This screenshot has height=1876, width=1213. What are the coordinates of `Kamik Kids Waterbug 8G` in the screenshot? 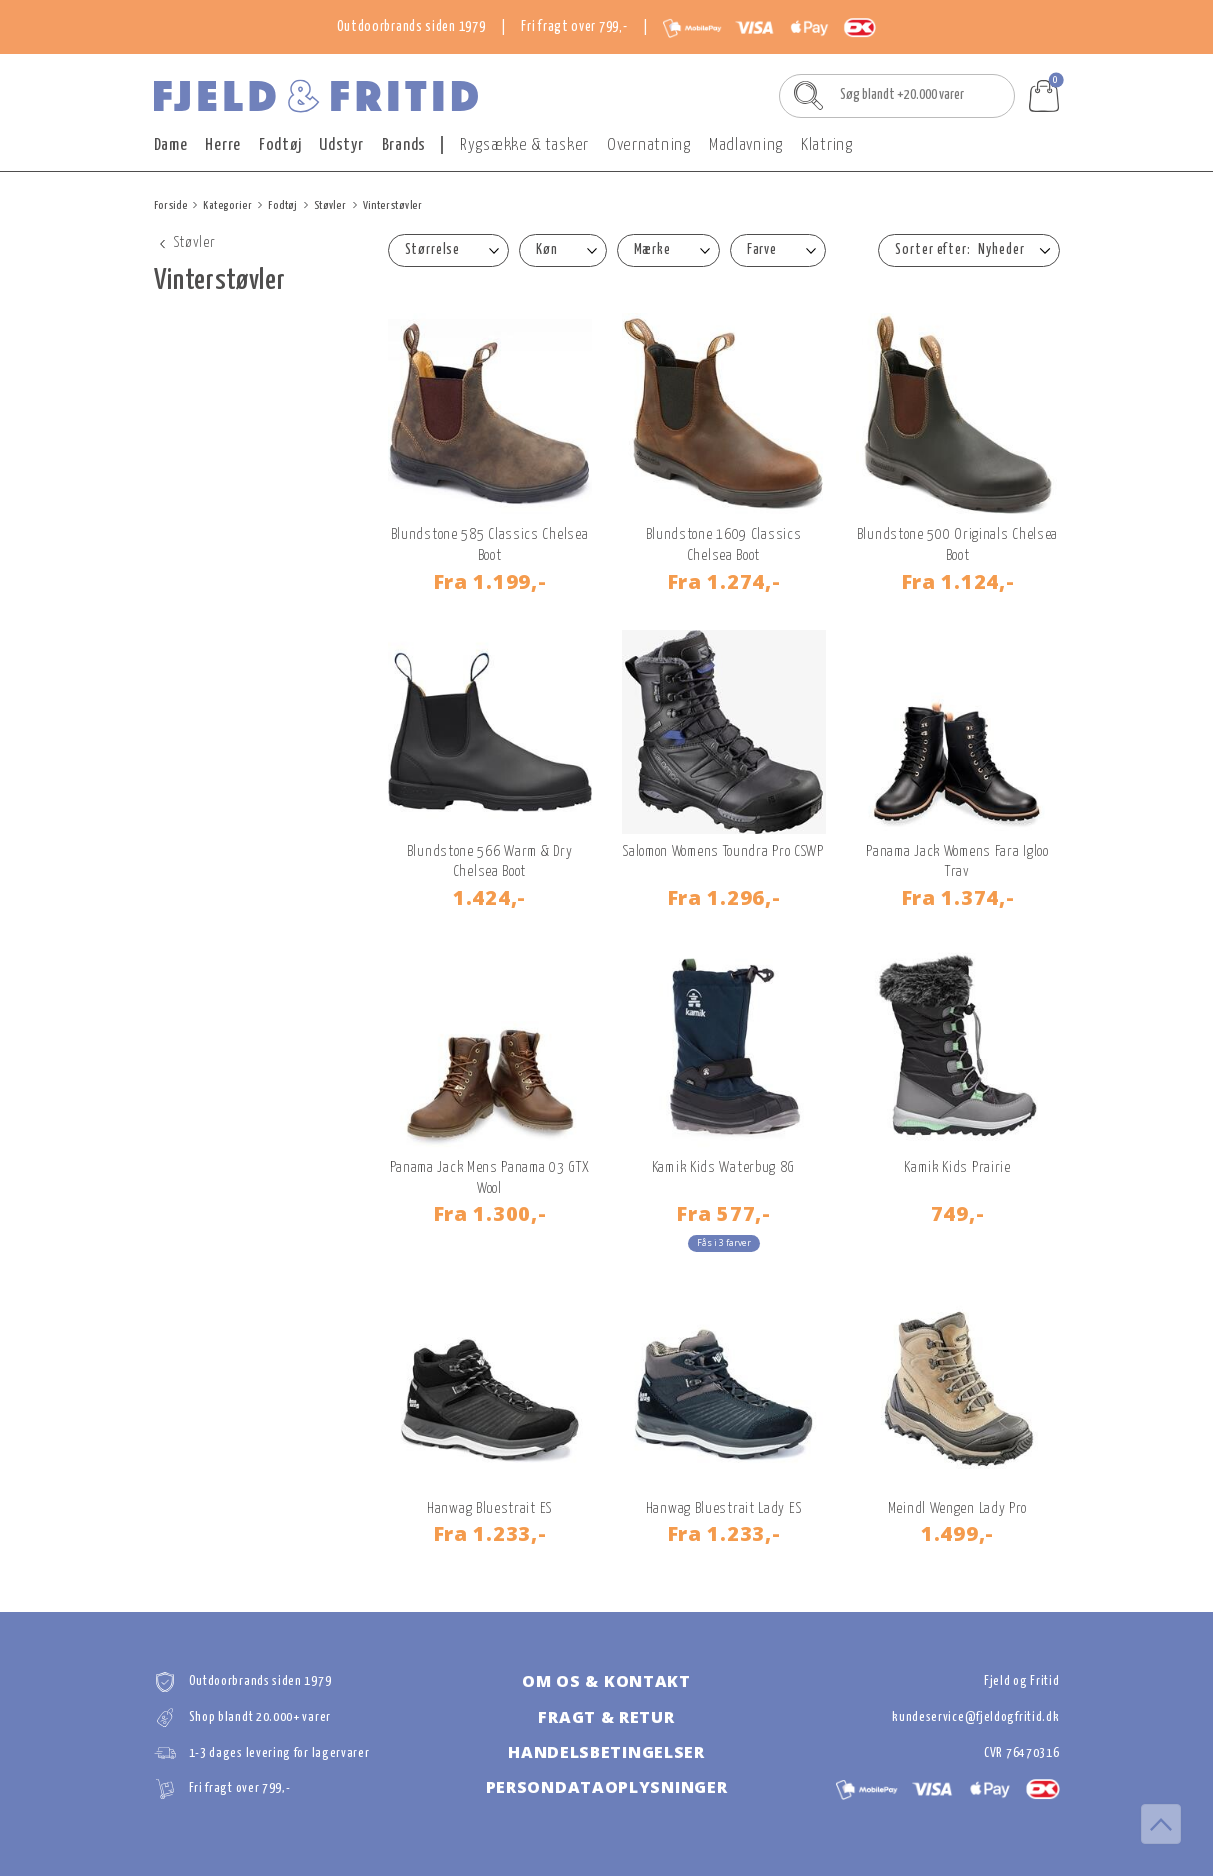 It's located at (723, 1167).